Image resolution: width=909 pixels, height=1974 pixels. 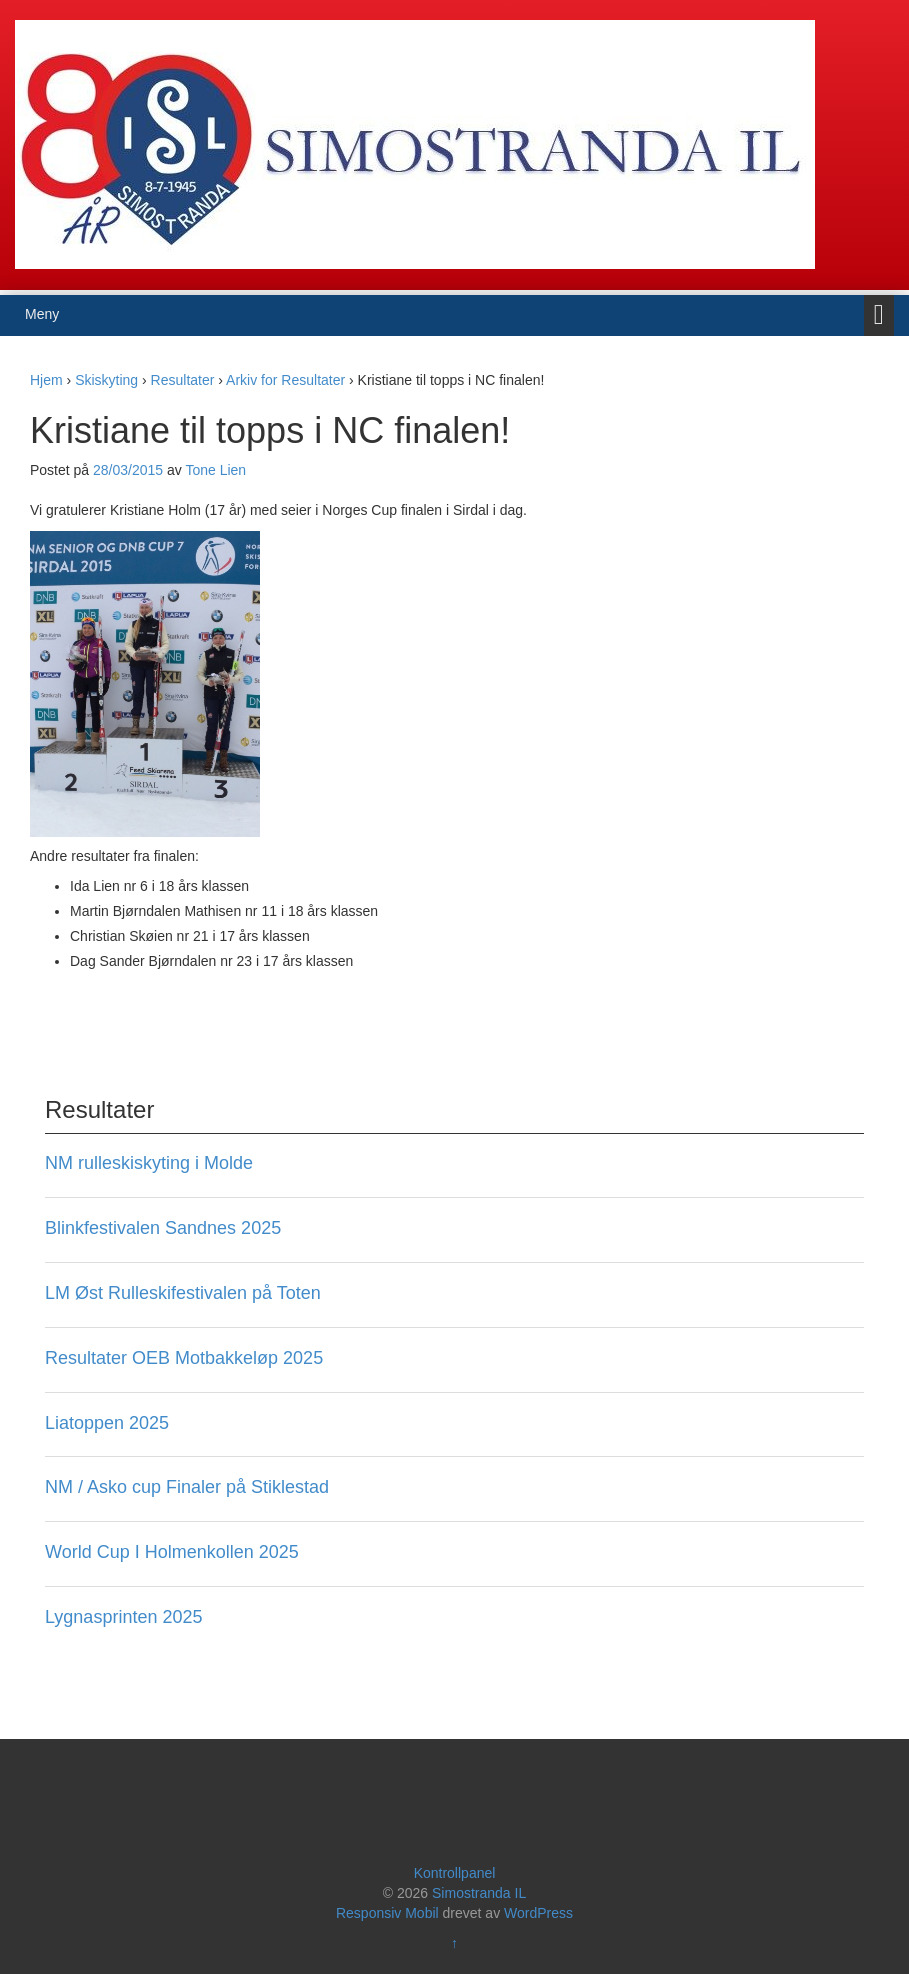 I want to click on Hjem, so click(x=46, y=380).